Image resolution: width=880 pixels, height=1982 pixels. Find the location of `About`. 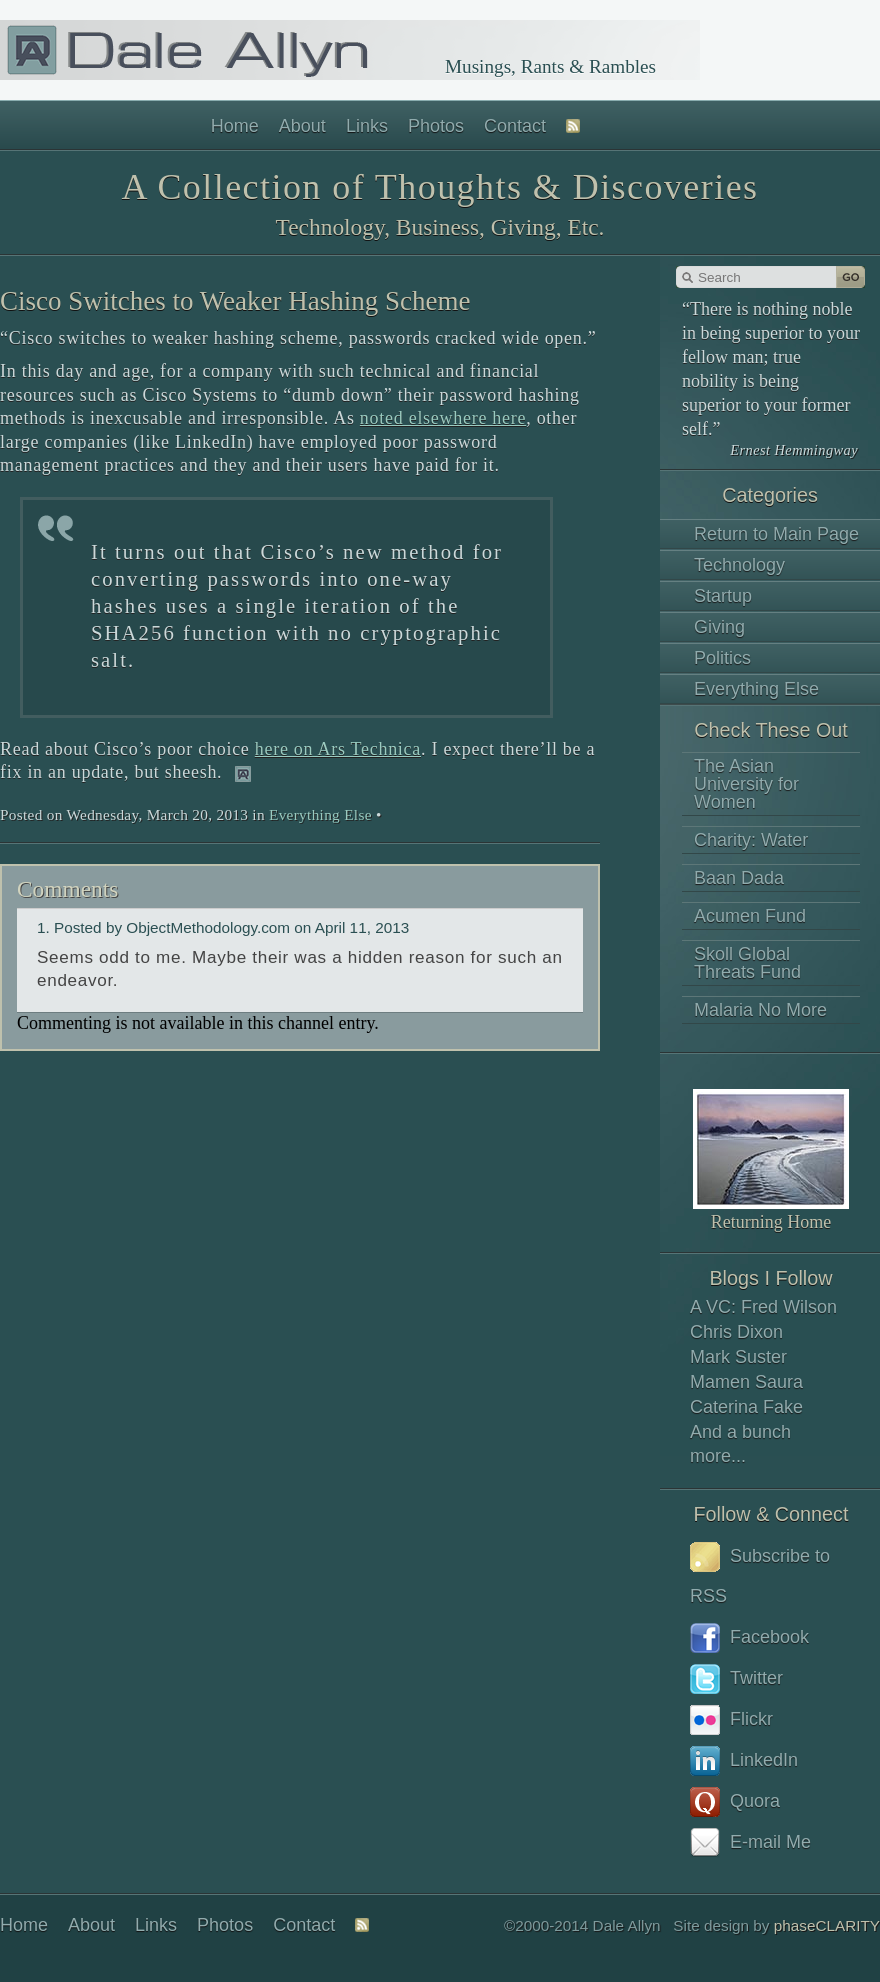

About is located at coordinates (302, 126).